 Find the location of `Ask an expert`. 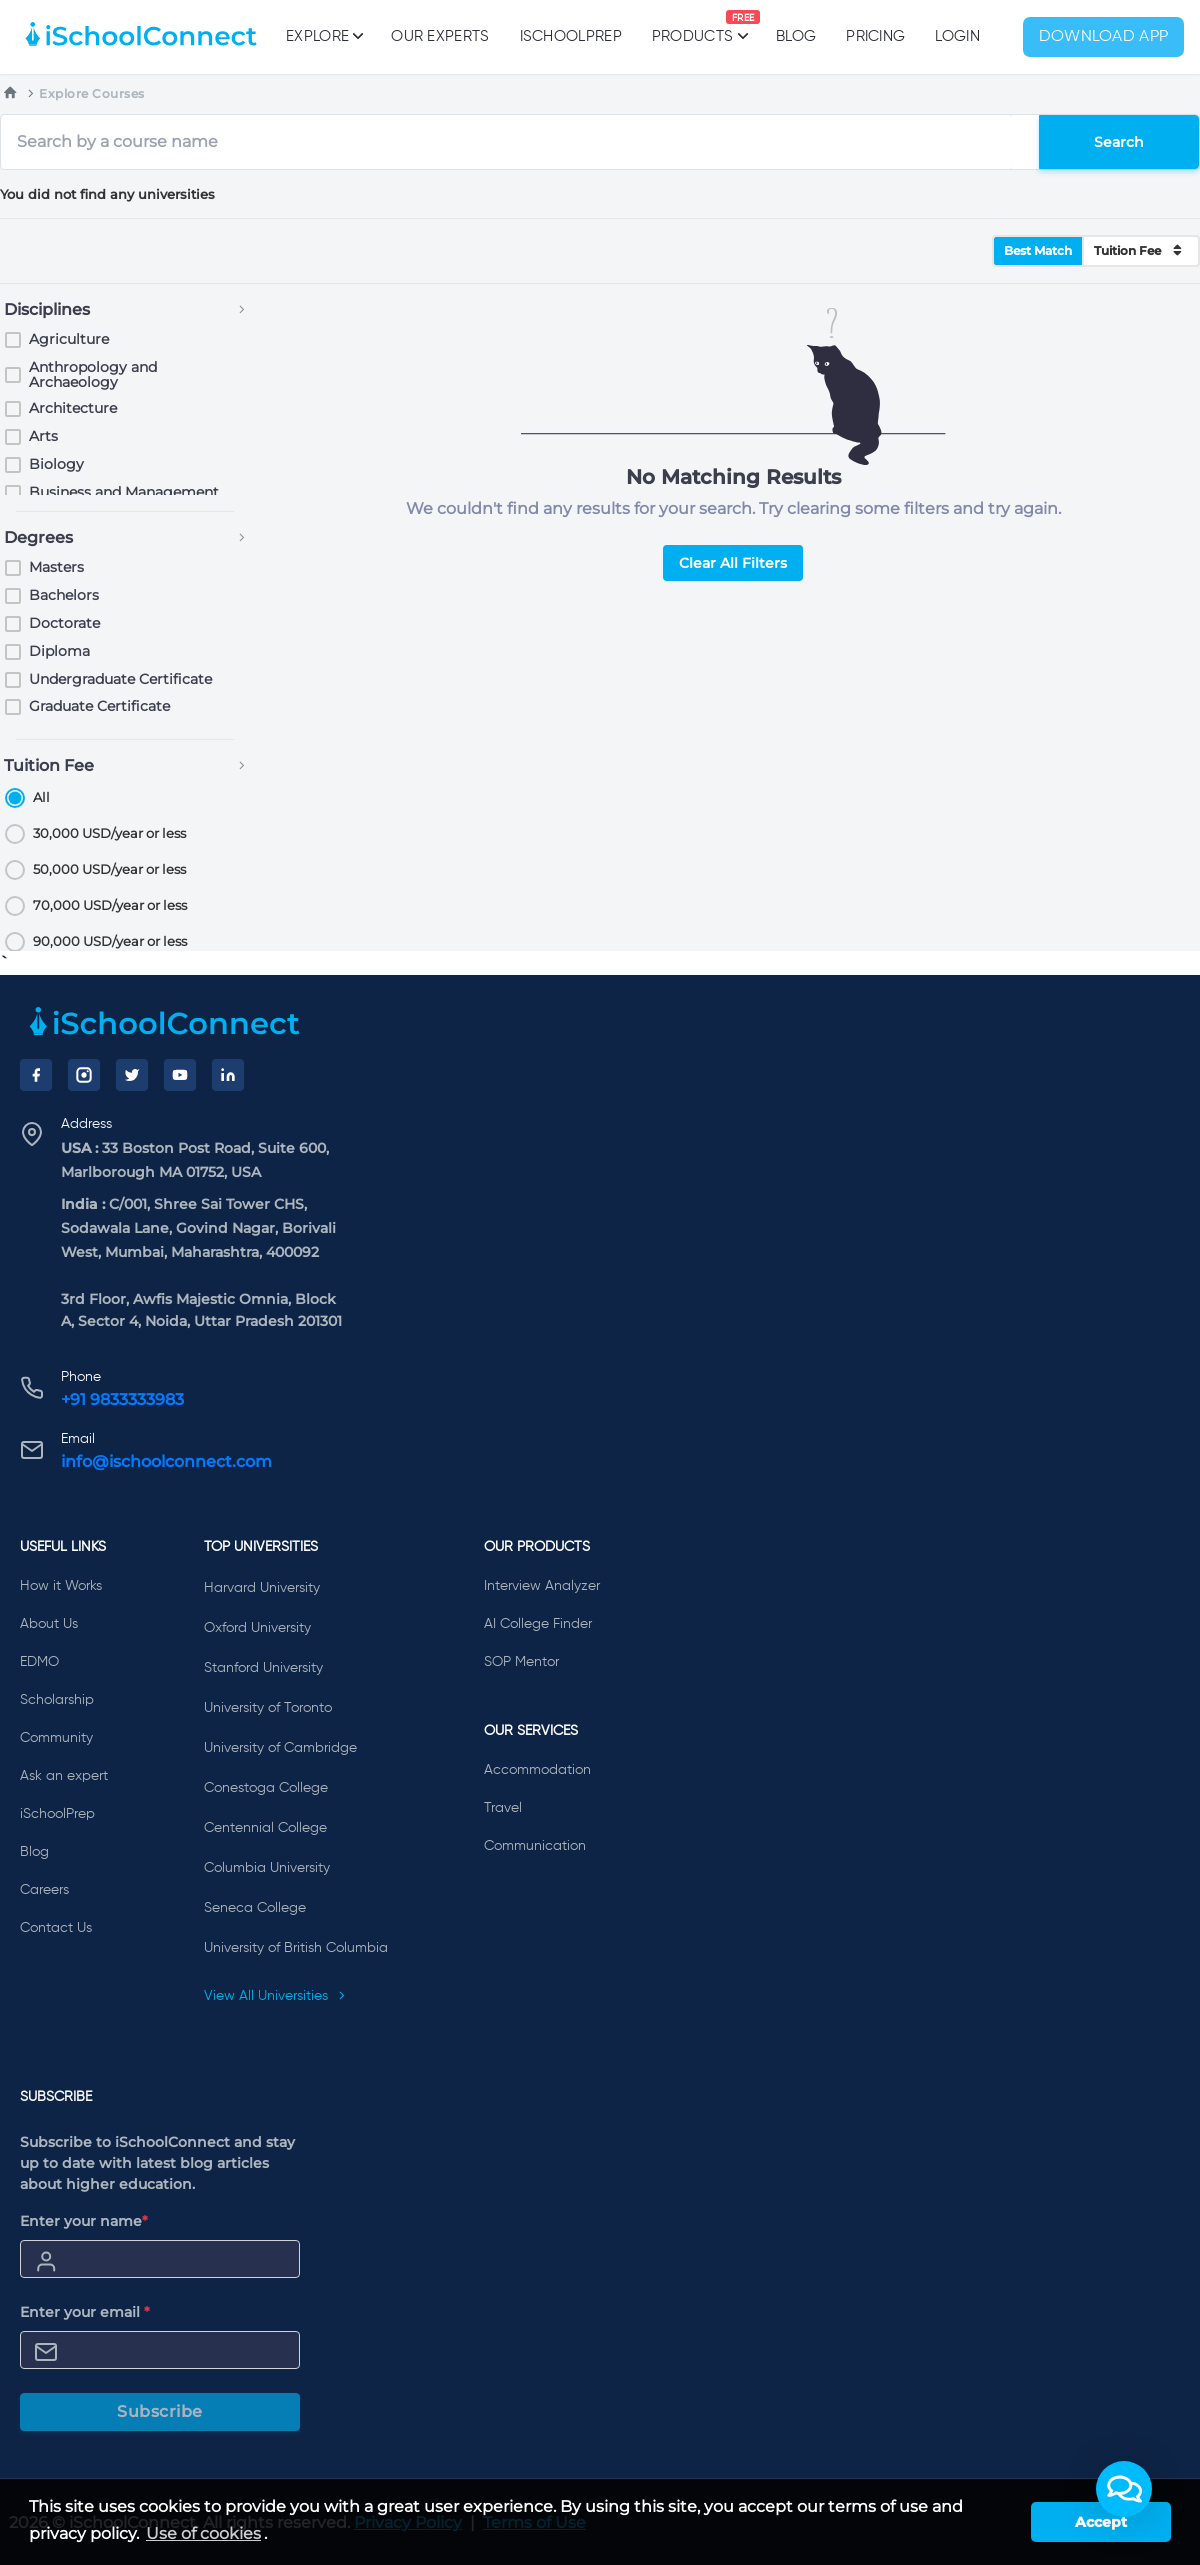

Ask an expert is located at coordinates (64, 1776).